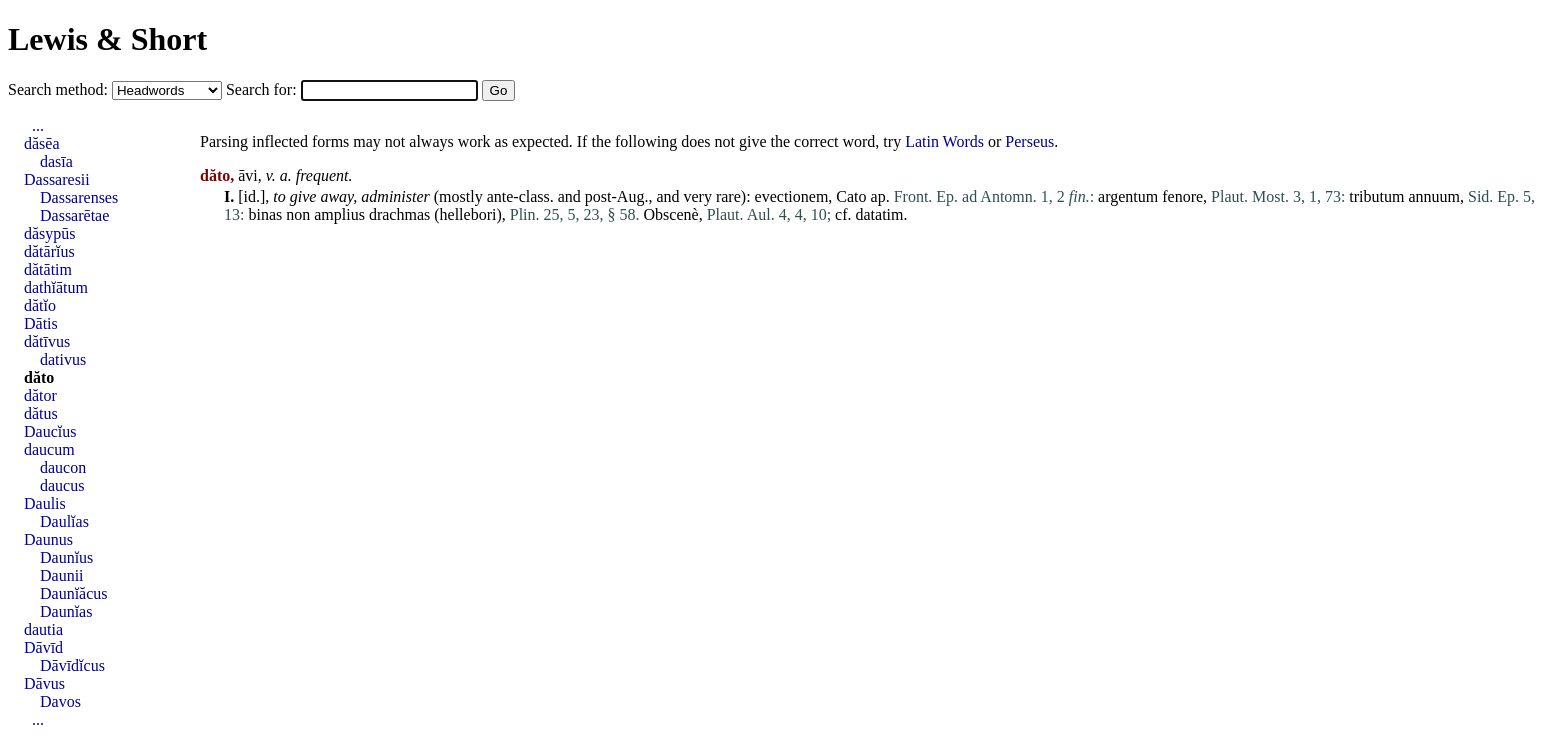 The width and height of the screenshot is (1568, 745). I want to click on Dāvīd, so click(43, 647).